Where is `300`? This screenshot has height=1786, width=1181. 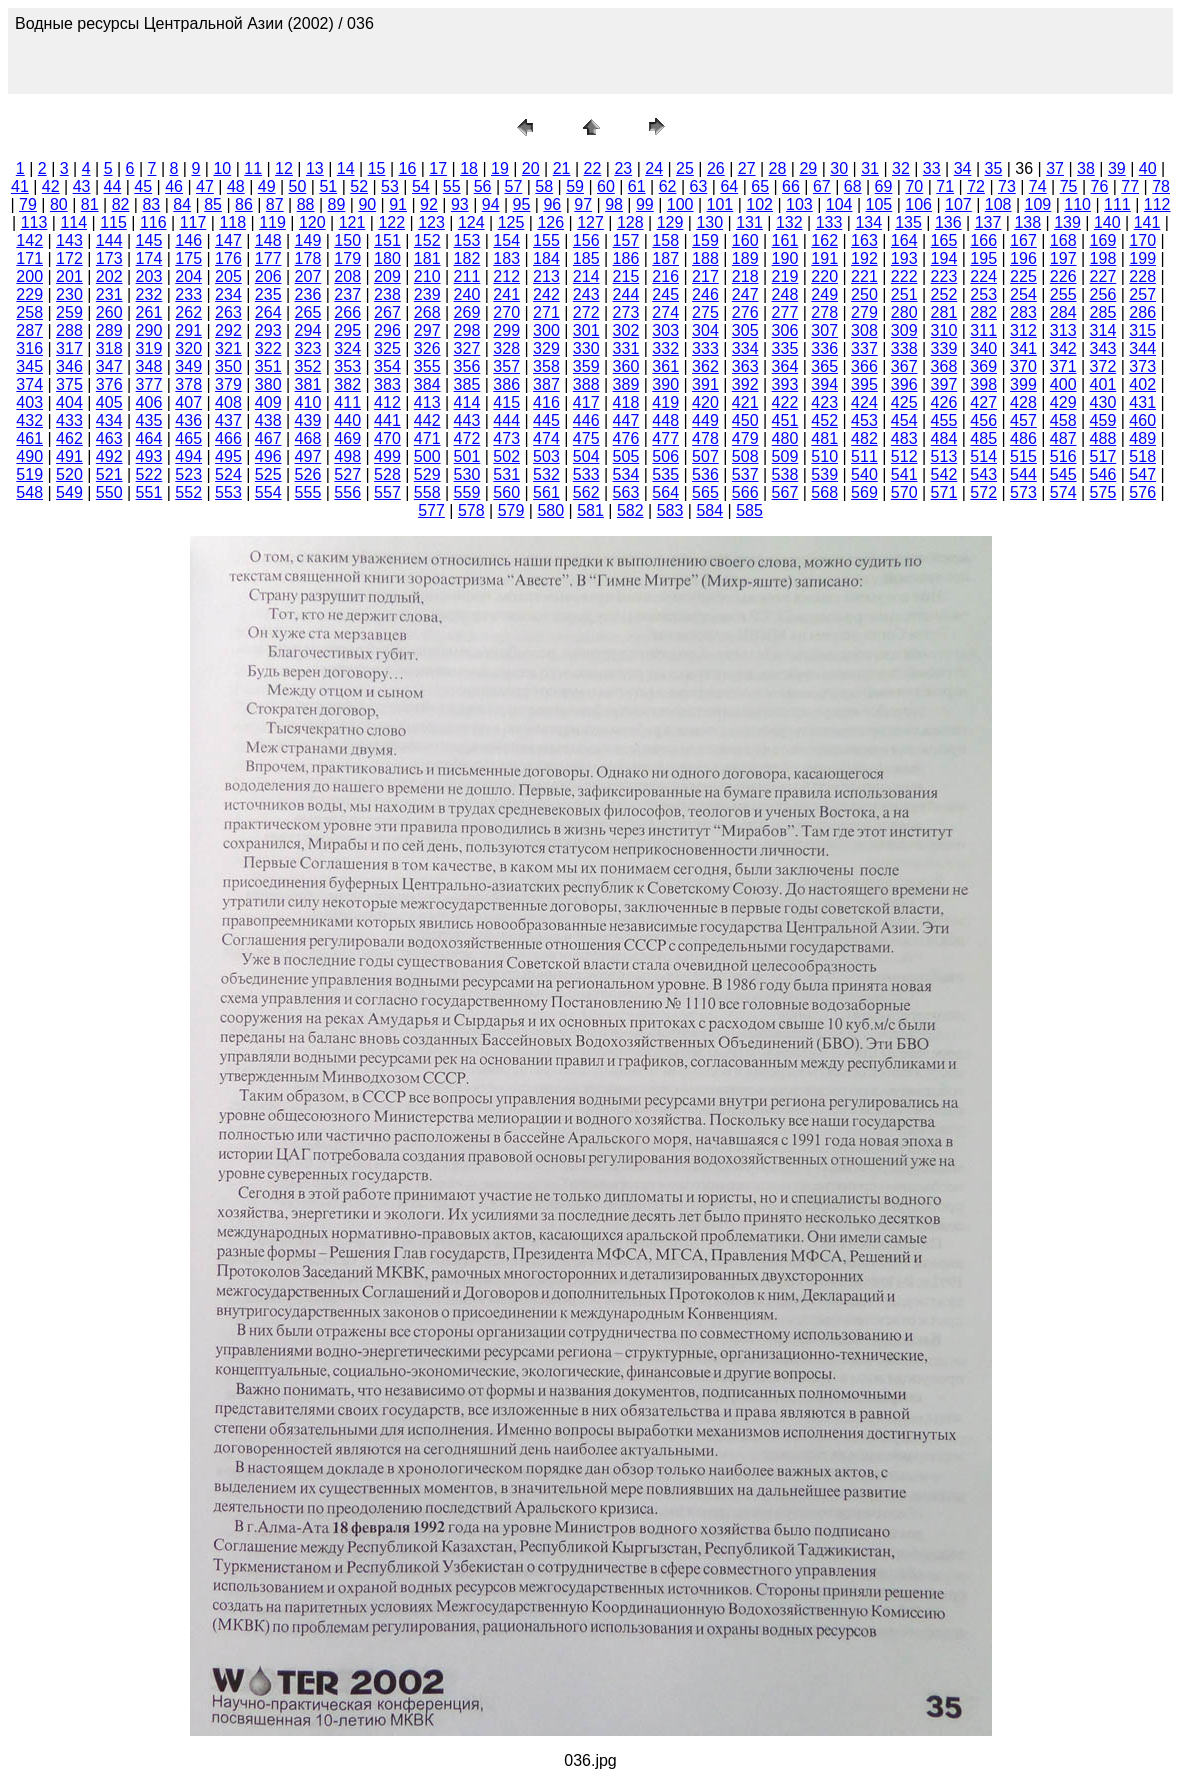
300 is located at coordinates (546, 330).